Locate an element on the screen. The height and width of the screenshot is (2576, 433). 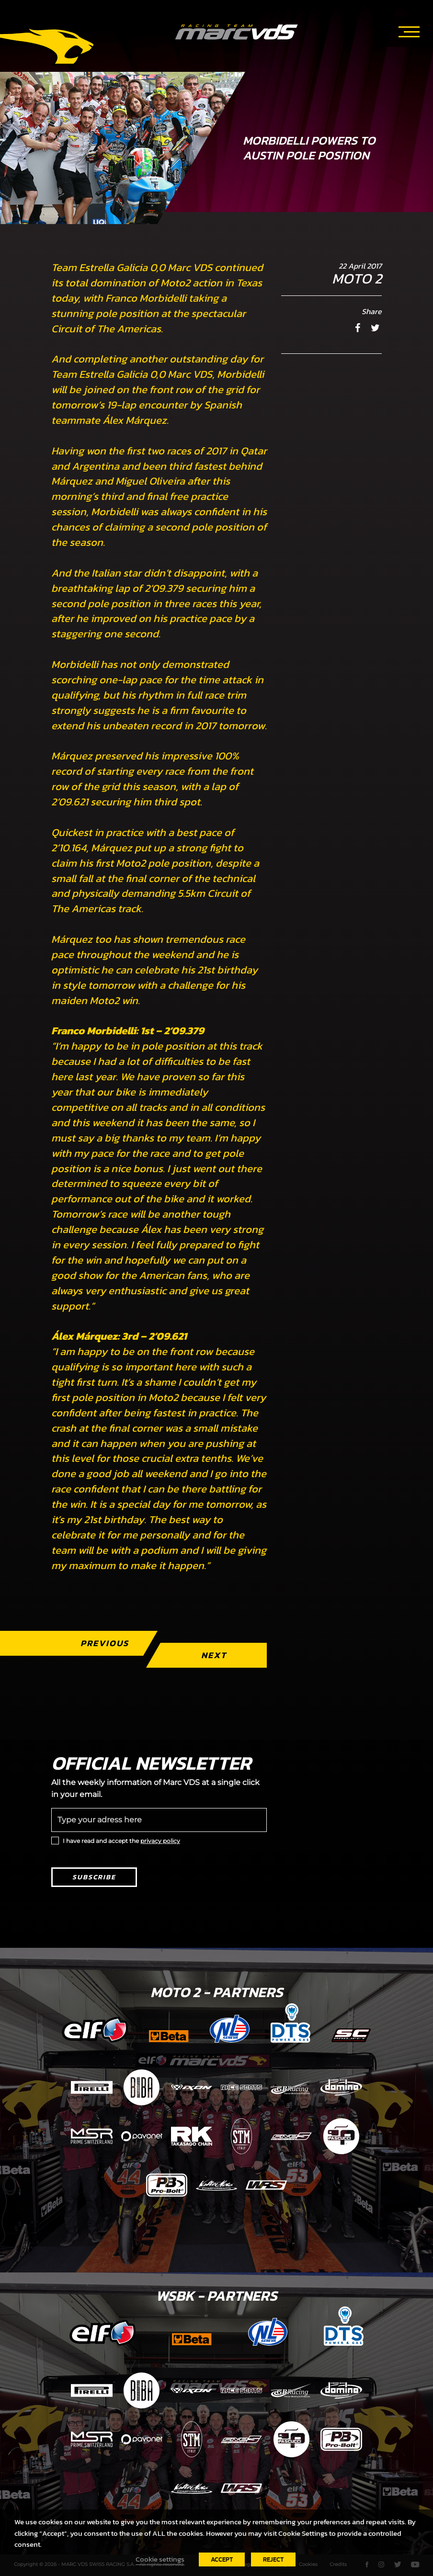
Previous is located at coordinates (104, 1643).